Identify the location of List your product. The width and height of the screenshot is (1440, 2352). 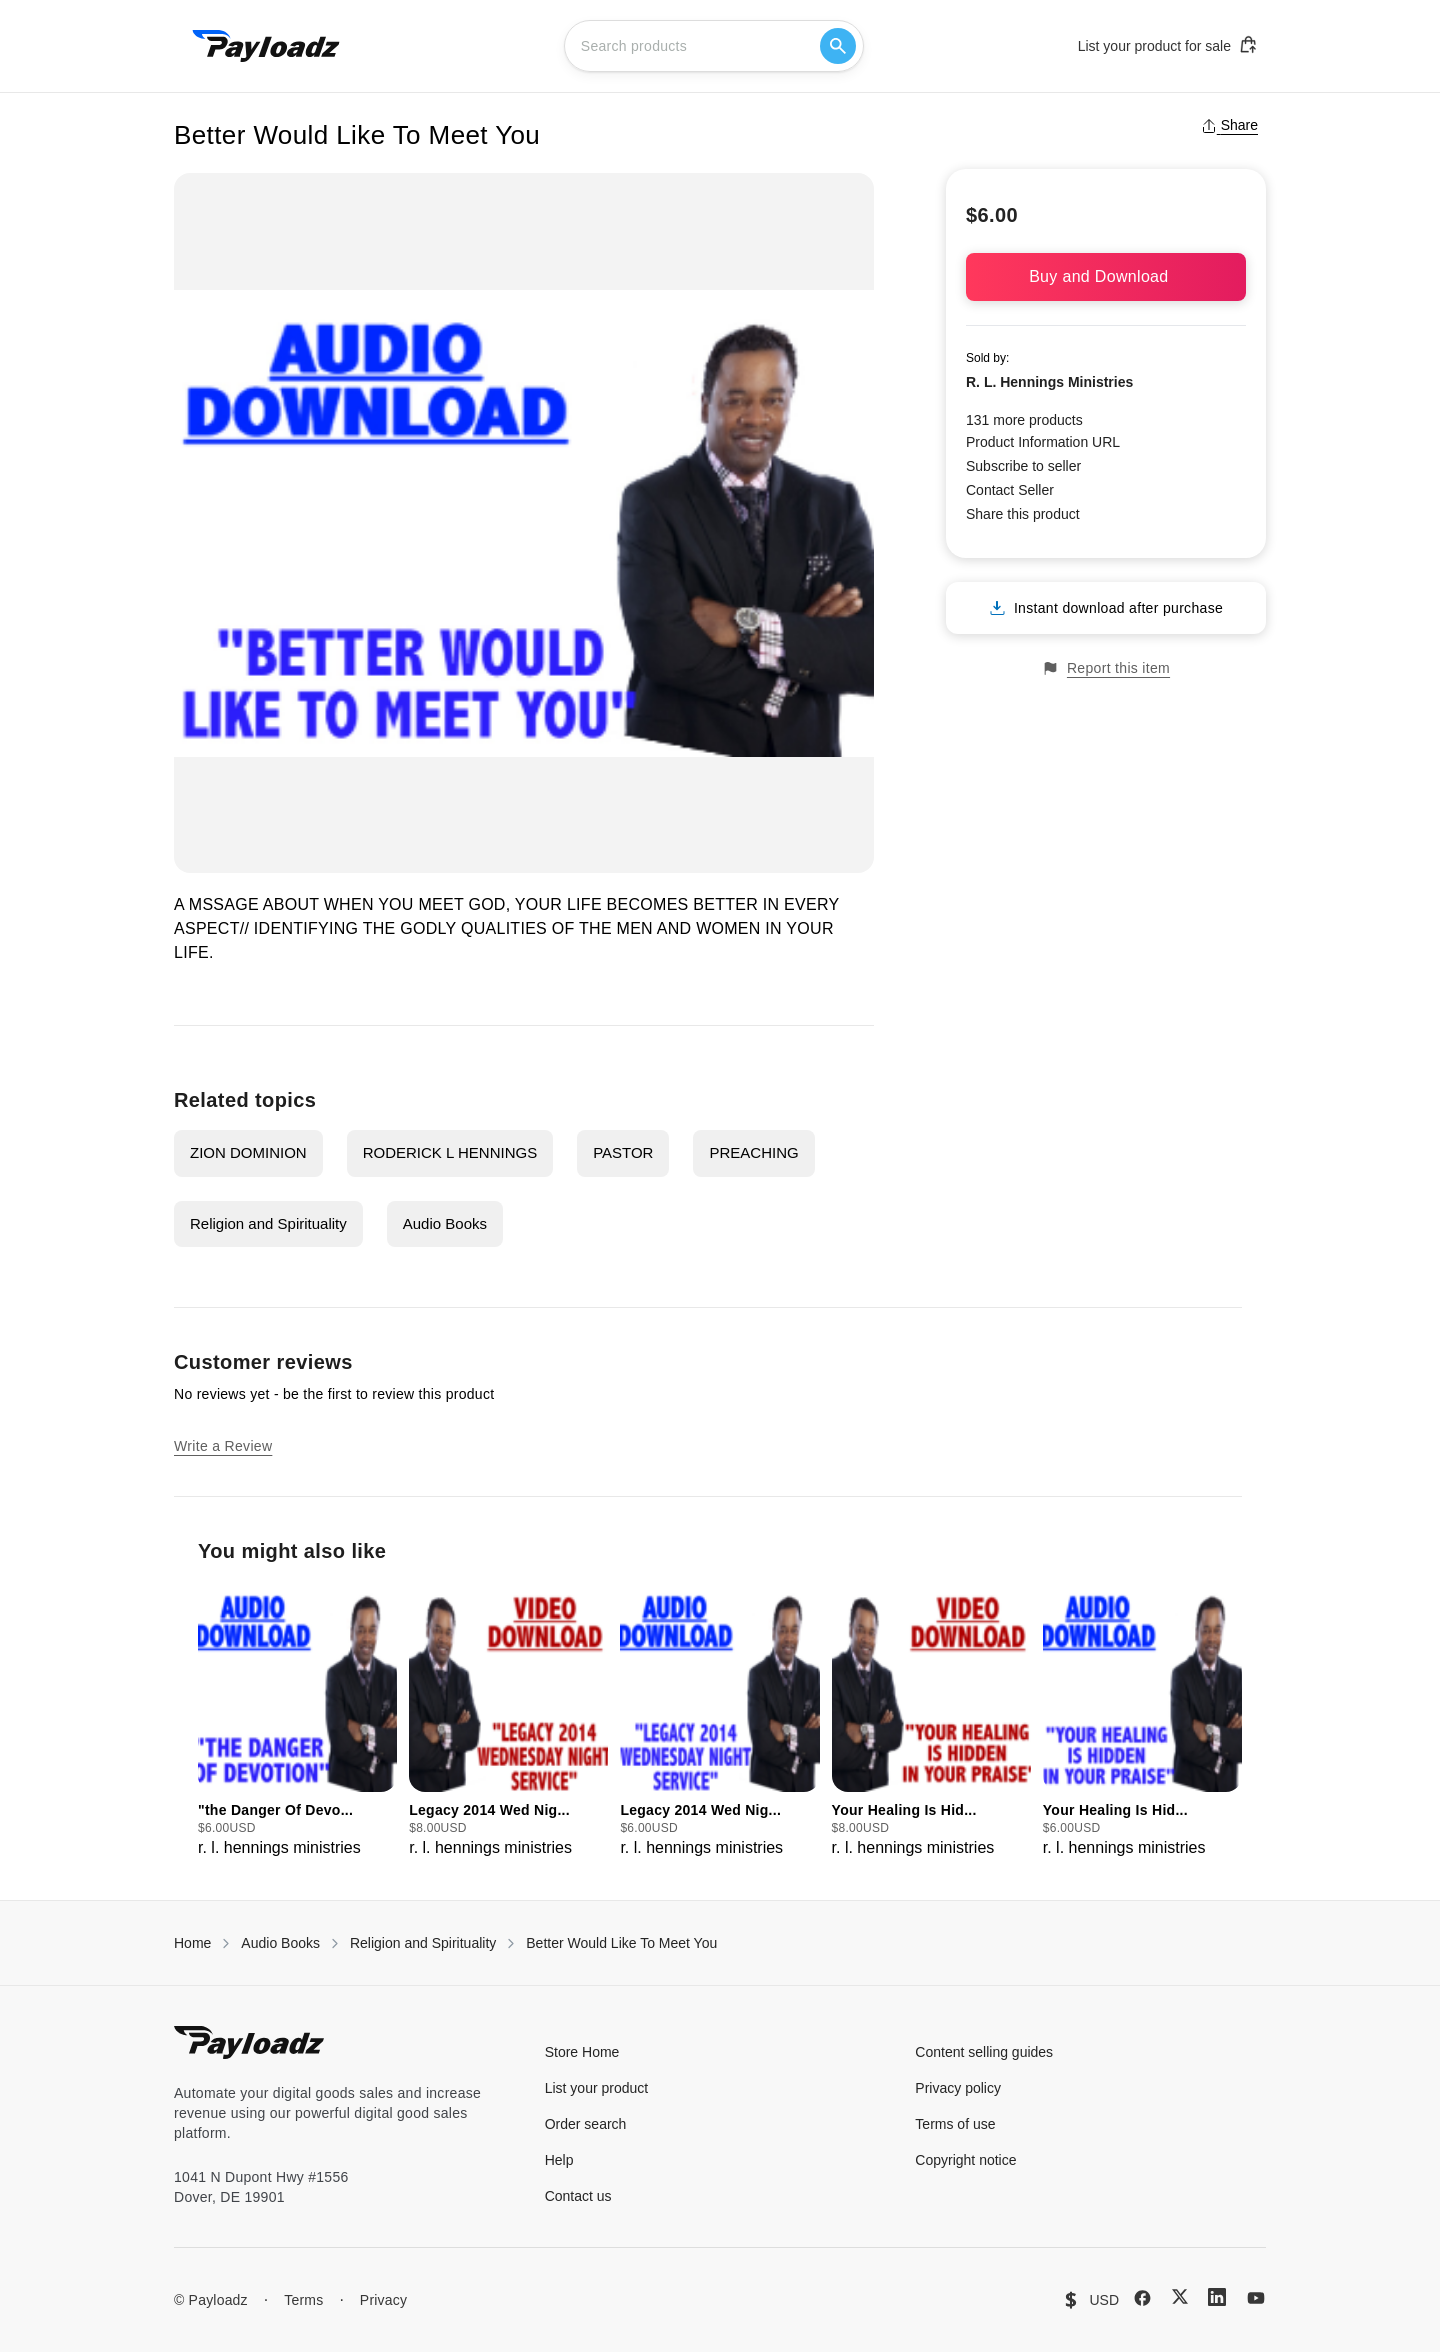
(597, 2088).